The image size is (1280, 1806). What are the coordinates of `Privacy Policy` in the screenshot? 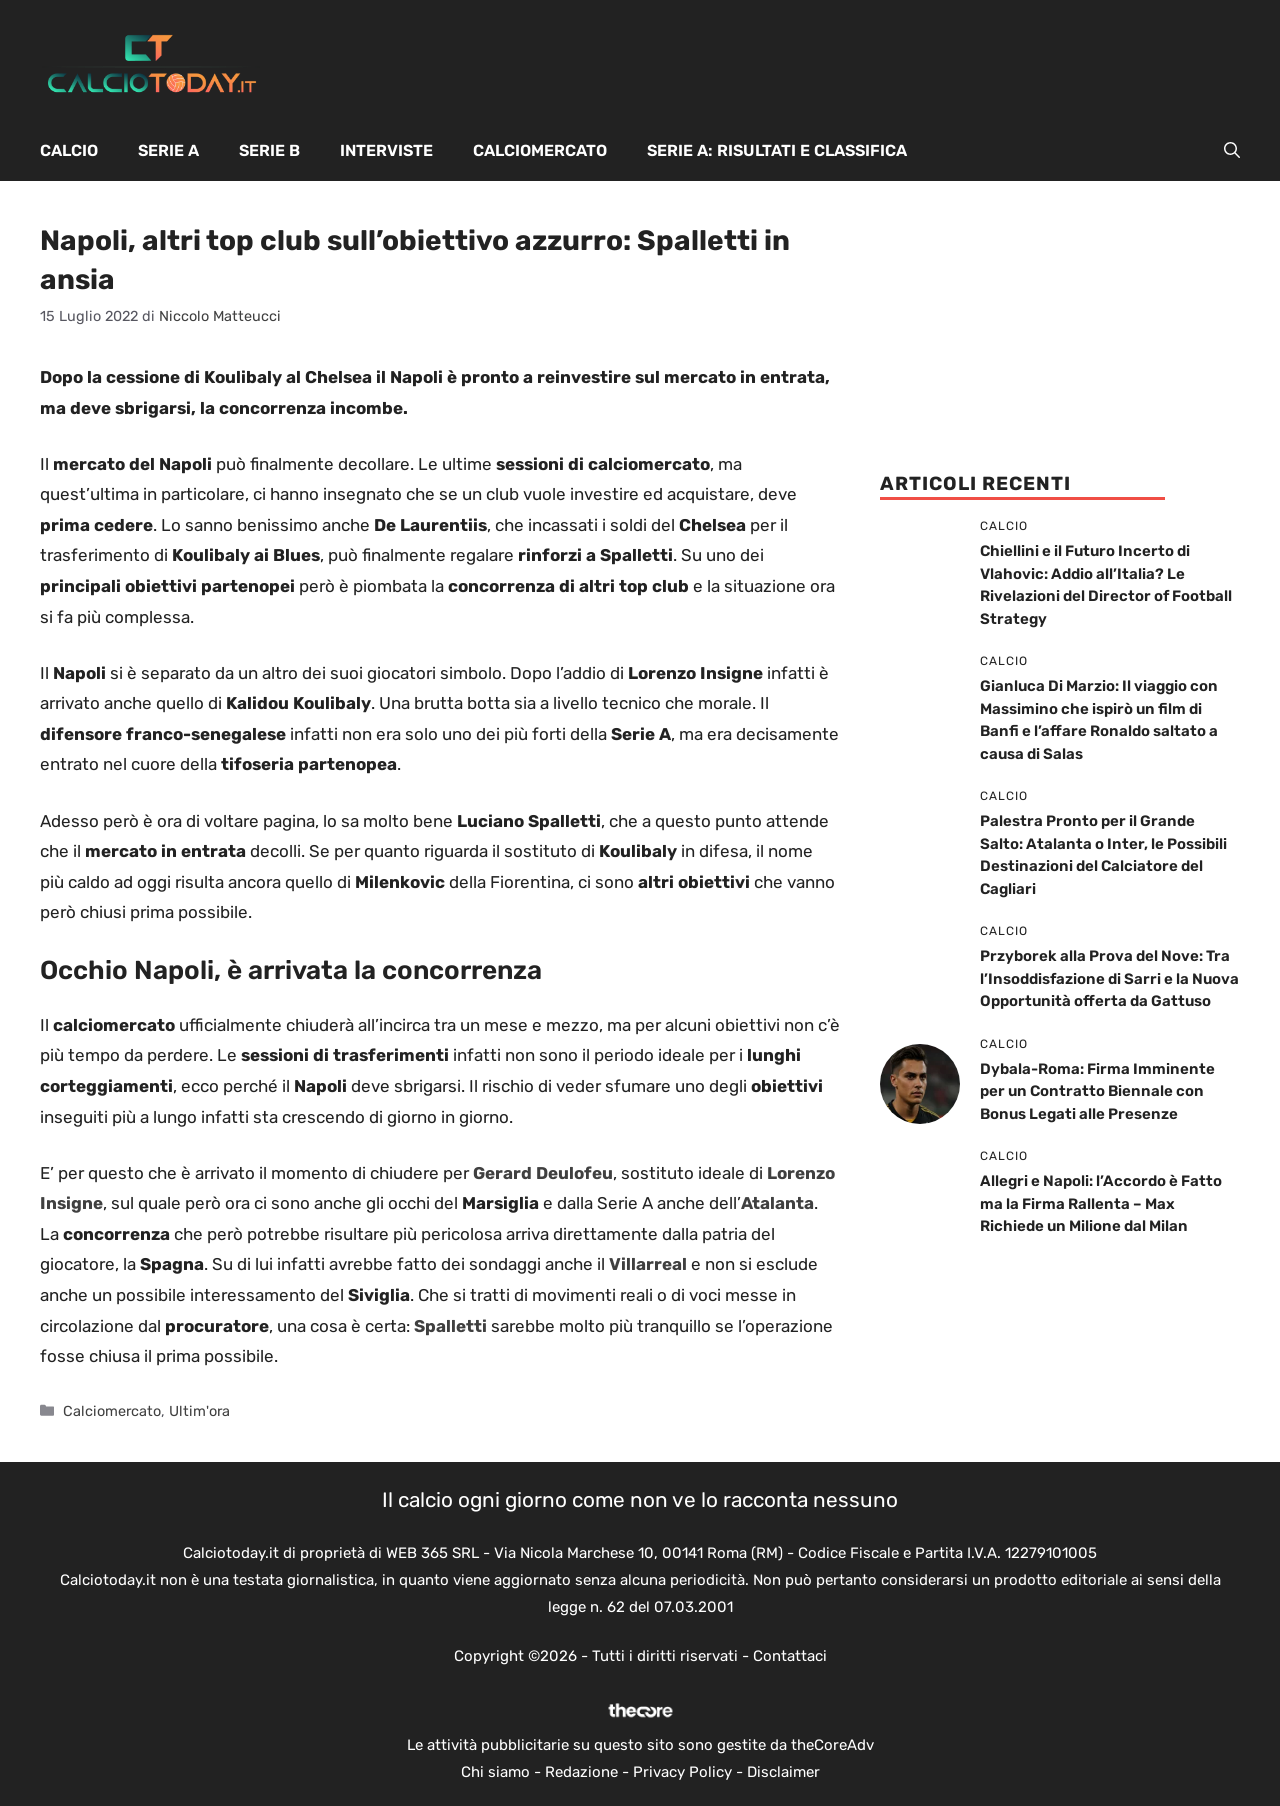 It's located at (682, 1772).